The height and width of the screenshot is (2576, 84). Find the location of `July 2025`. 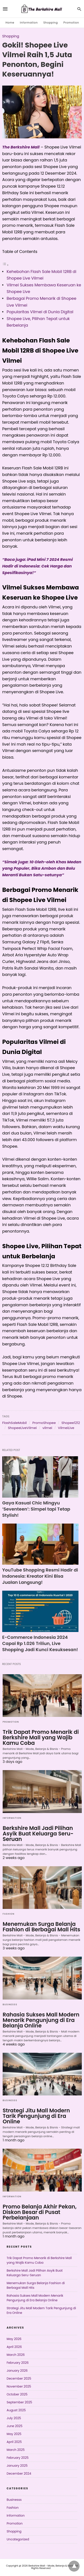

July 2025 is located at coordinates (14, 2418).